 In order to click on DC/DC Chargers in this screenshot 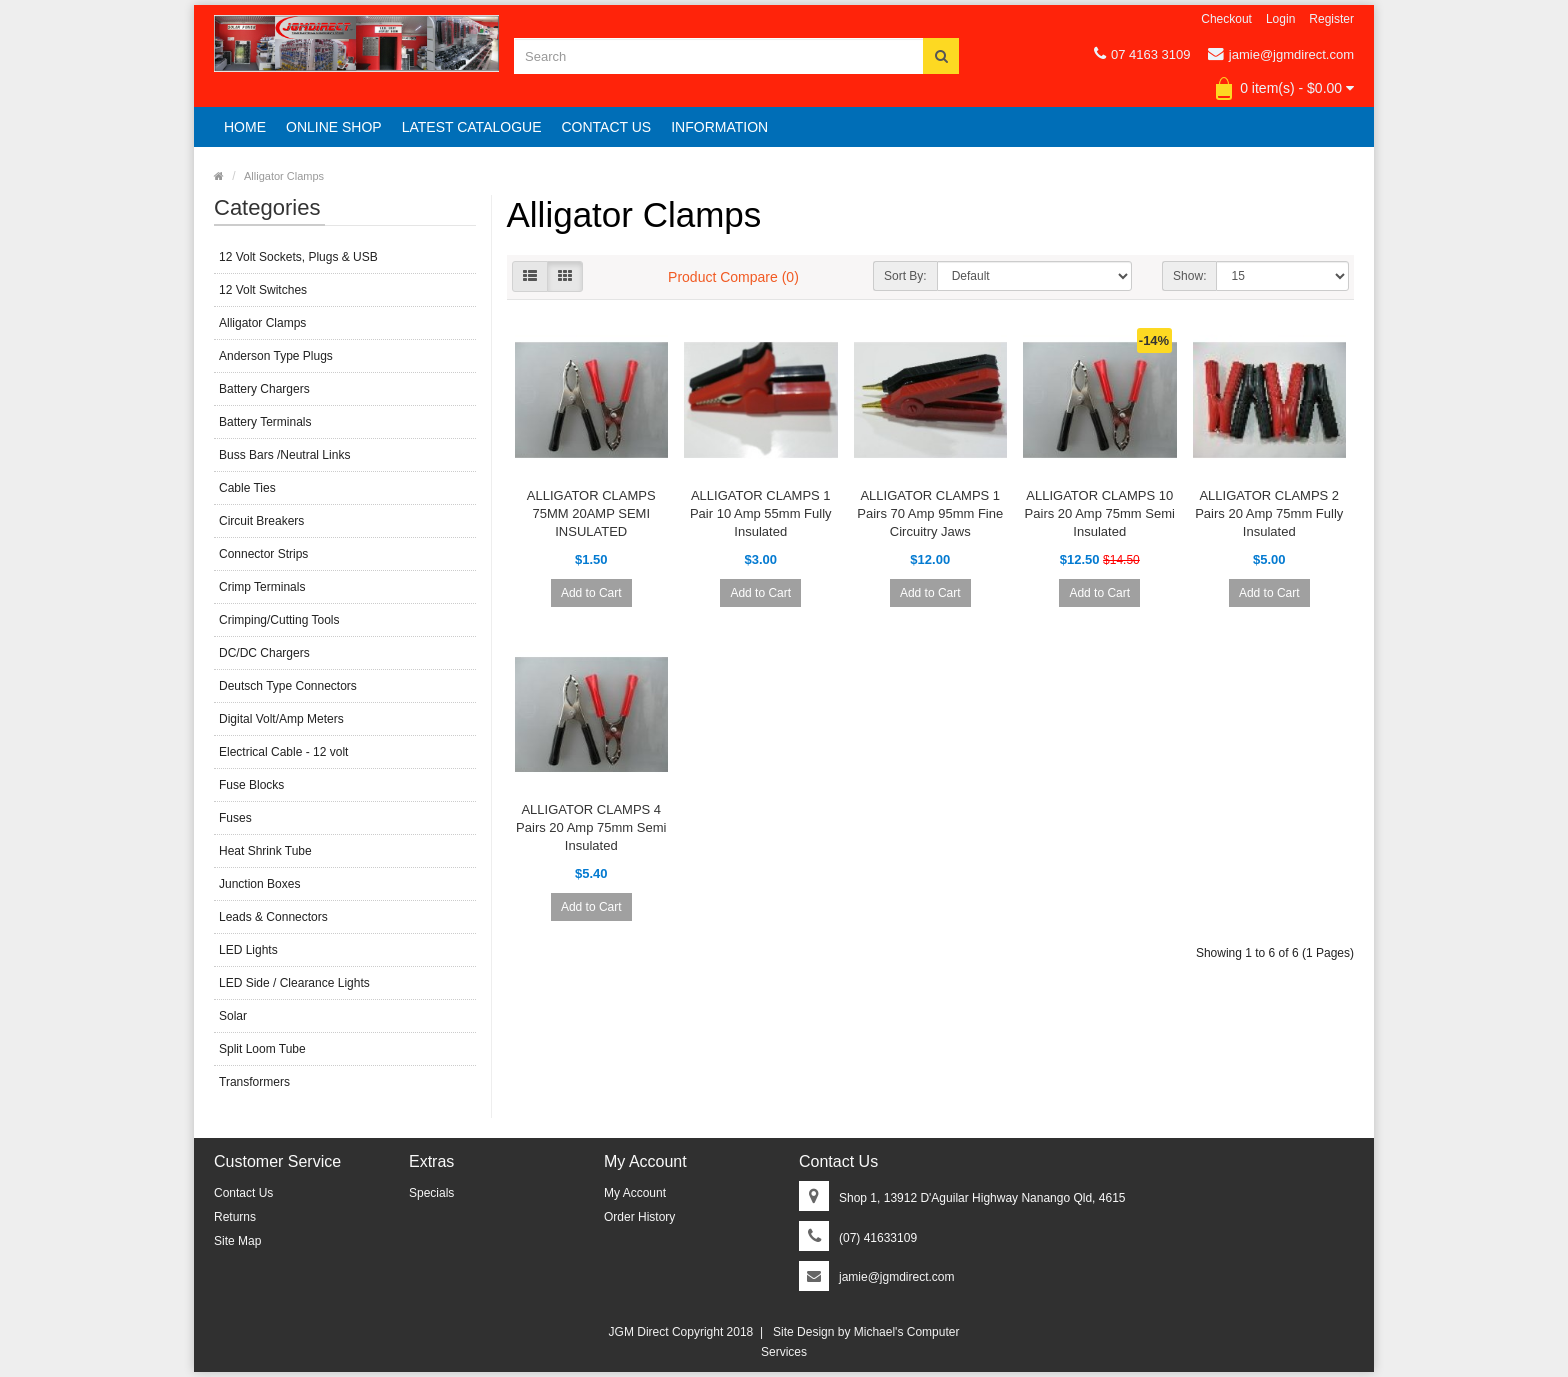, I will do `click(264, 653)`.